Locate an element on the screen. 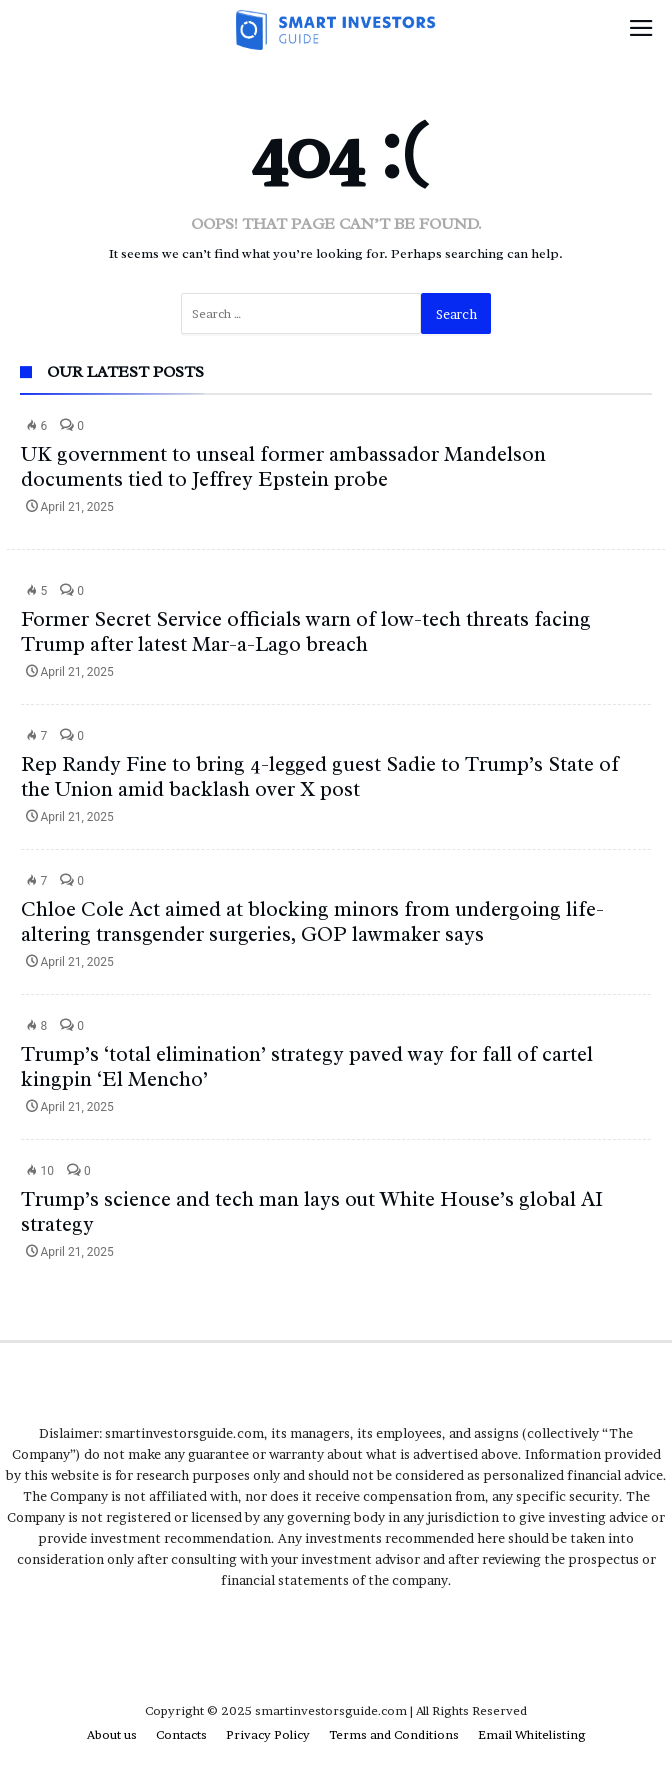  Privacy Policy is located at coordinates (268, 1734).